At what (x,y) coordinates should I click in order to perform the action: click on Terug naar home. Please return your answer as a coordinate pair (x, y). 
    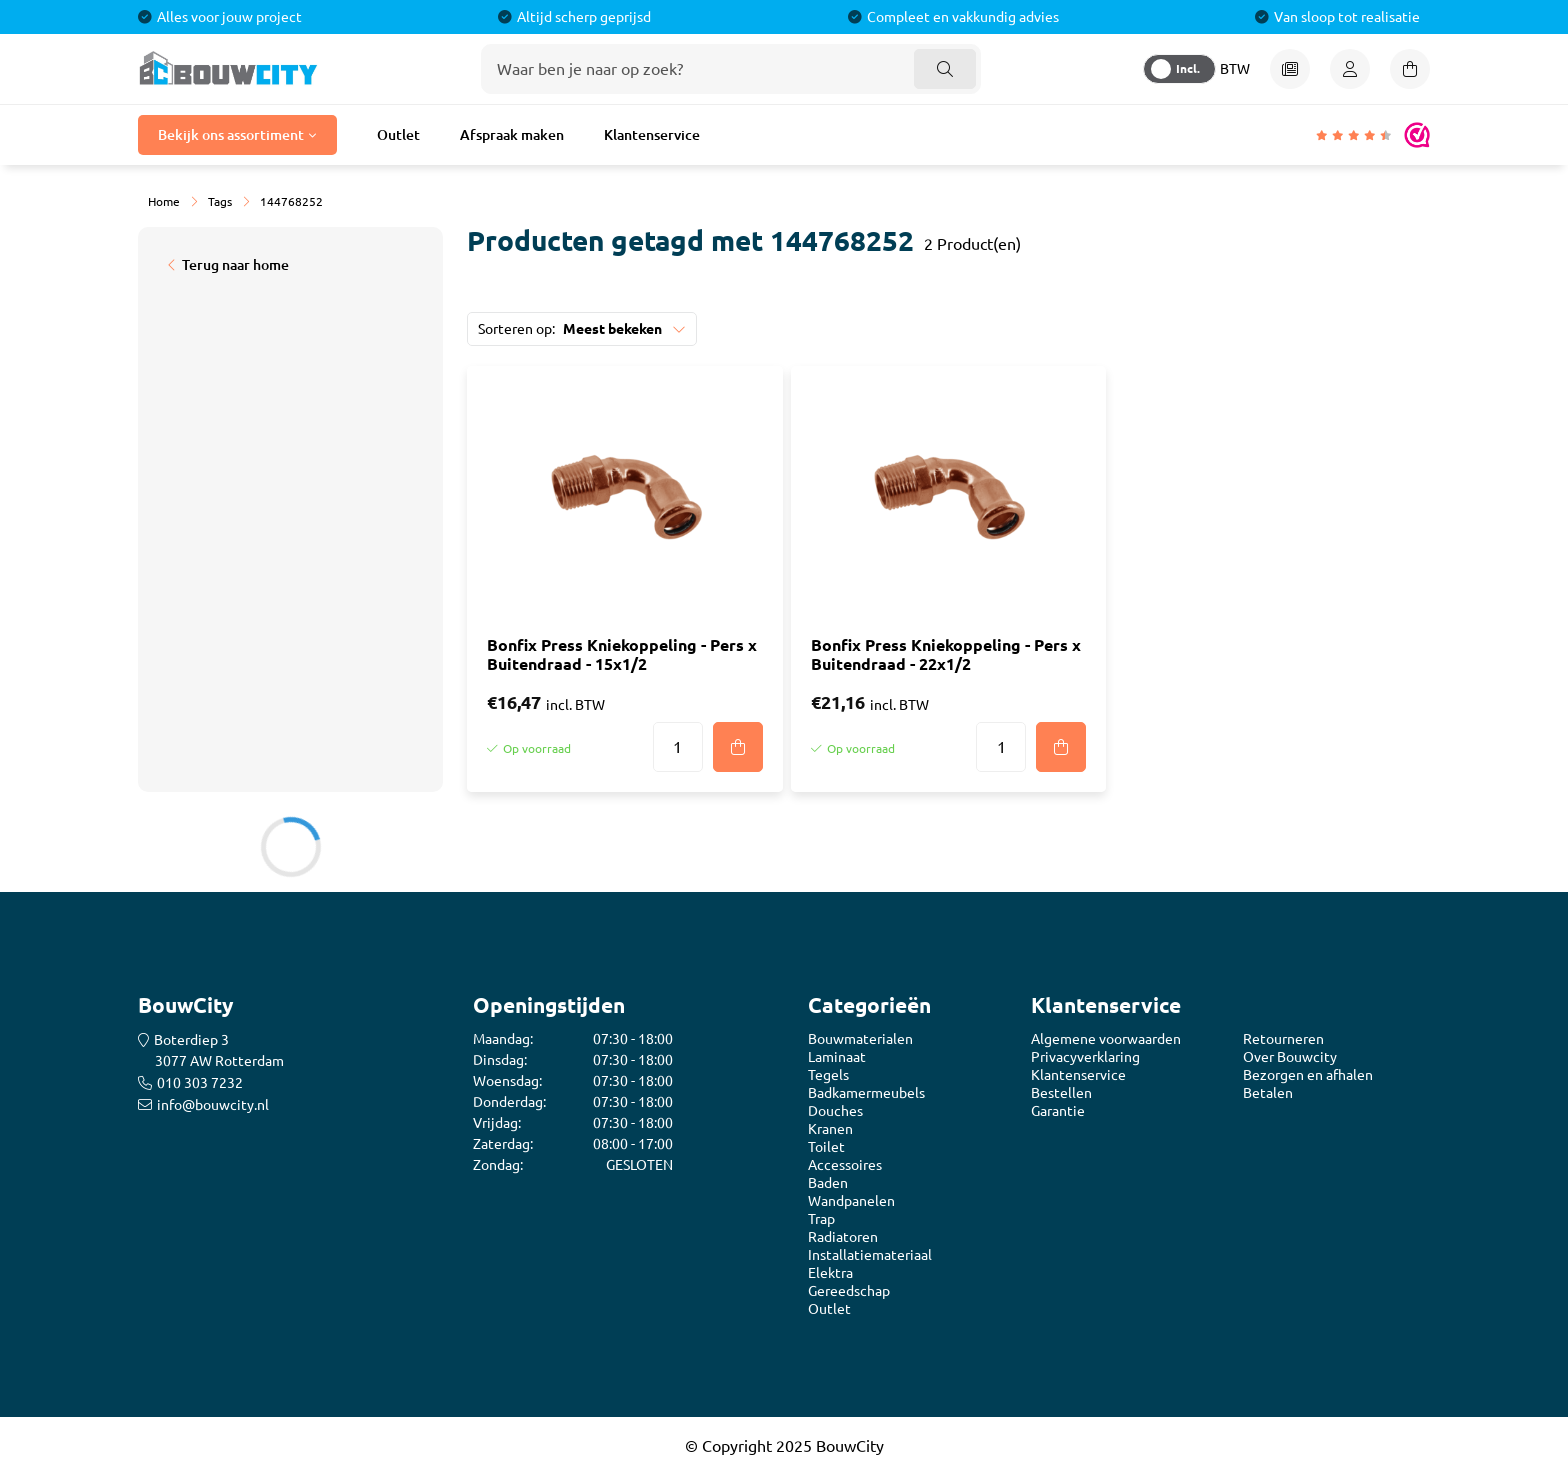
    Looking at the image, I should click on (235, 265).